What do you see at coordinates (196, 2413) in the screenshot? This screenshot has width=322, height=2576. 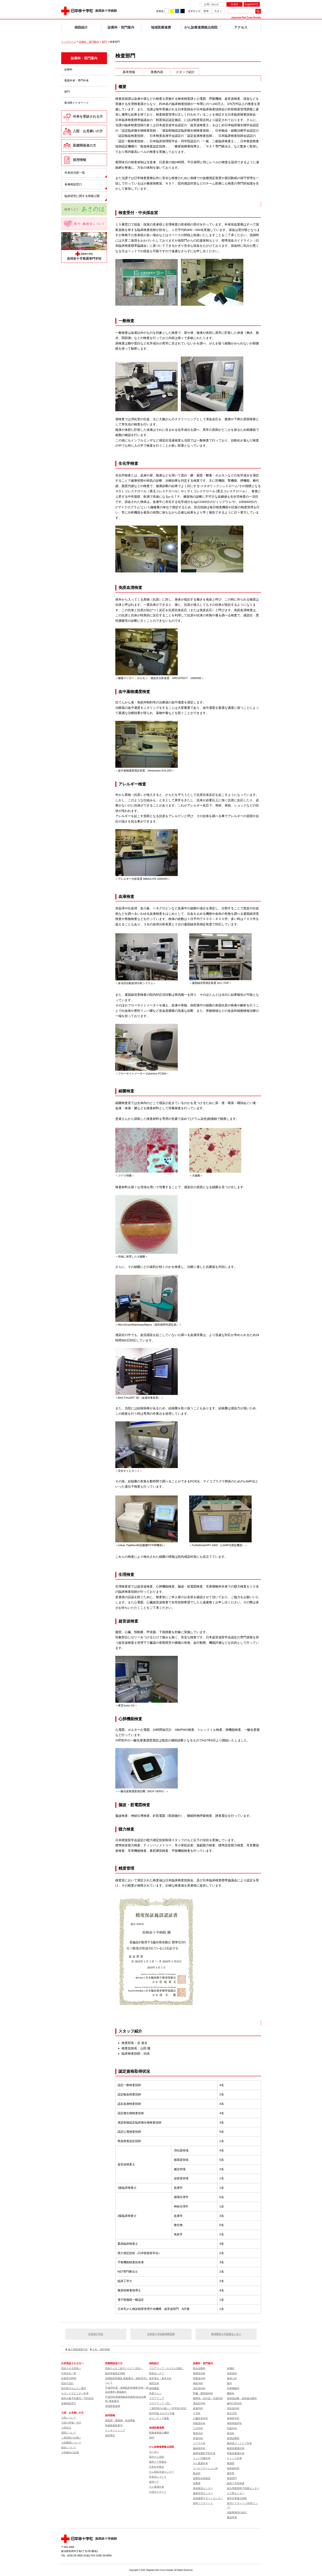 I see `小児科` at bounding box center [196, 2413].